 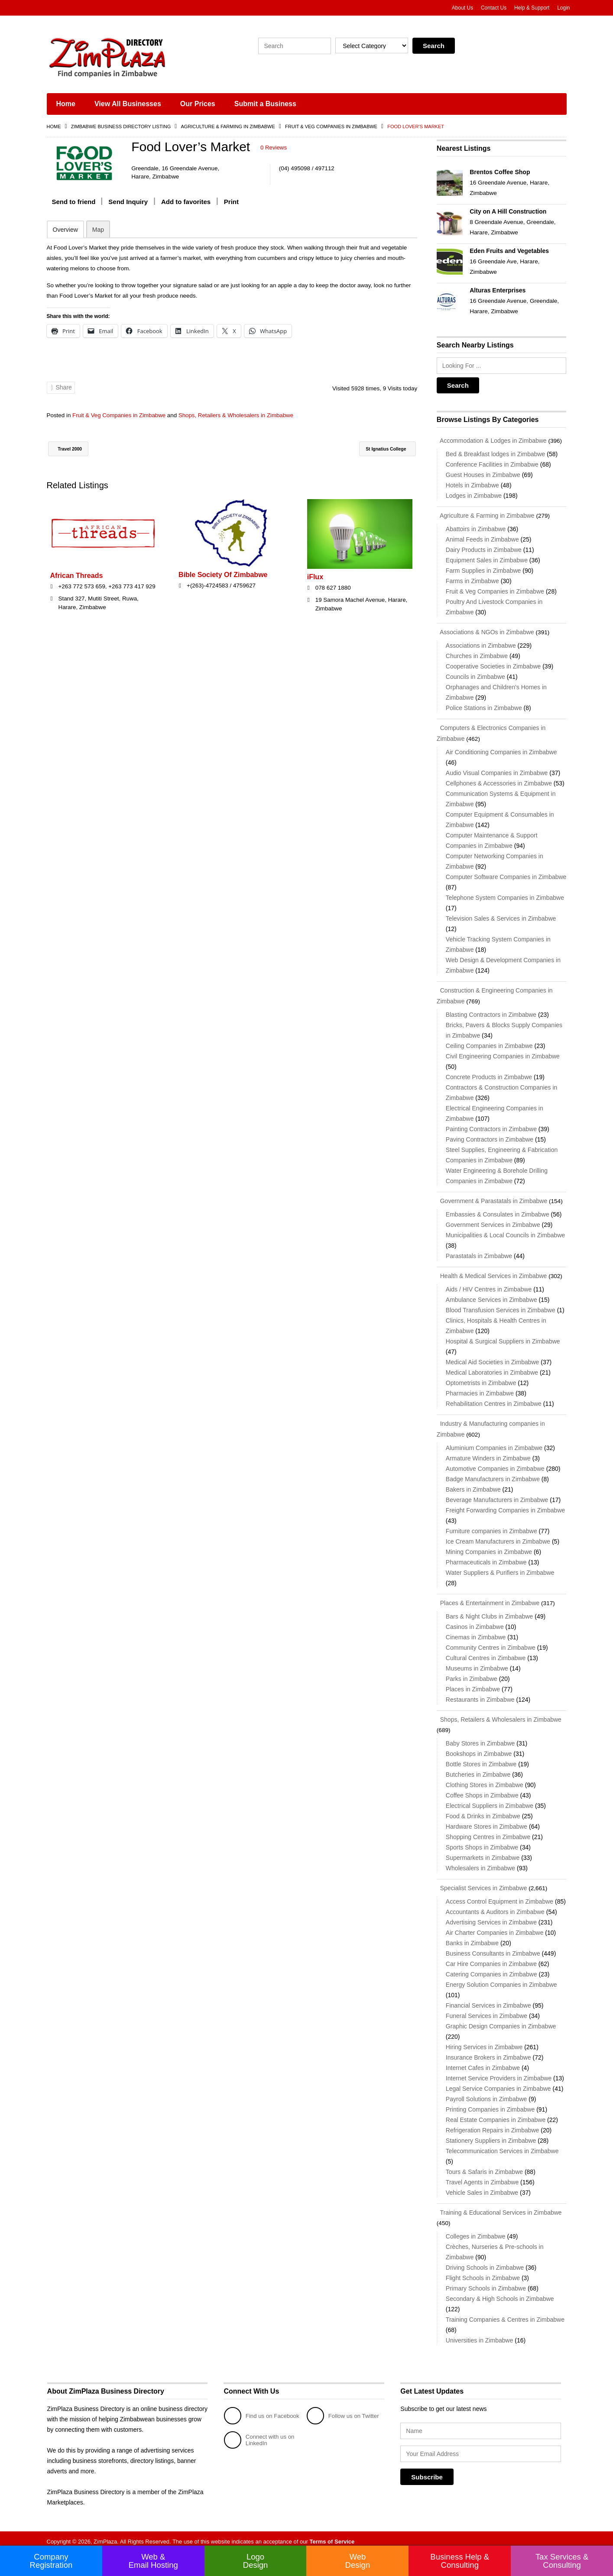 I want to click on iFlux, so click(x=315, y=576).